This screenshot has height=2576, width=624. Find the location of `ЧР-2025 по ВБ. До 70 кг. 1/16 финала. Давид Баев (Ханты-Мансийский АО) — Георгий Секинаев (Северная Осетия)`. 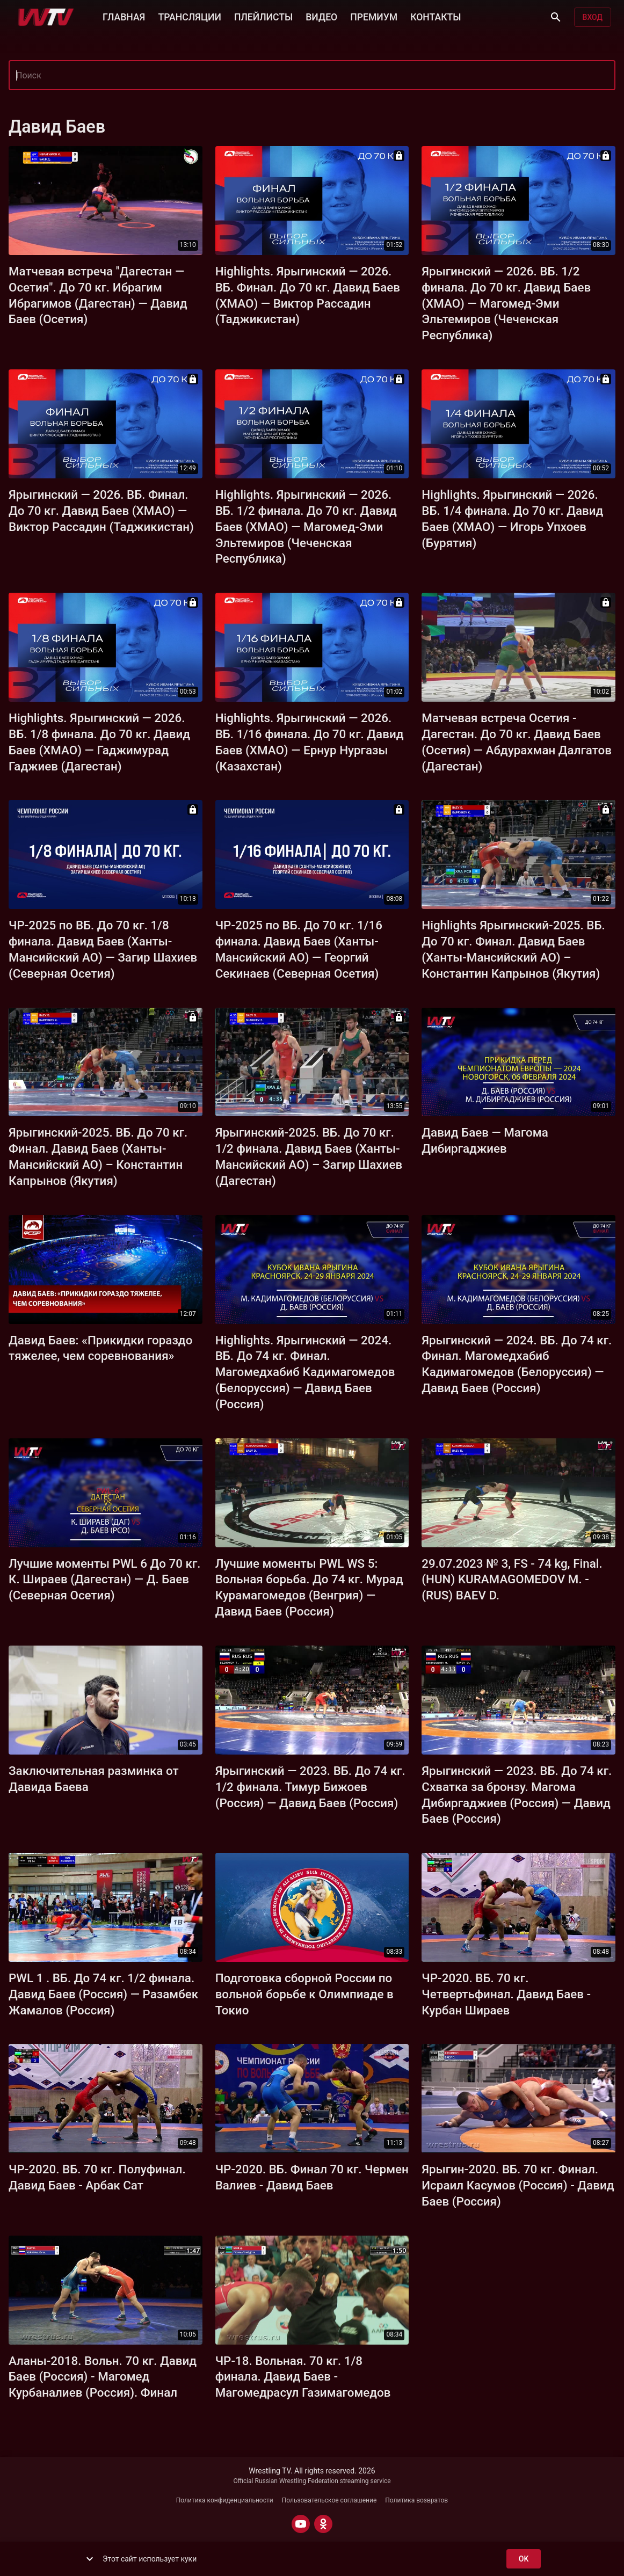

ЧР-2025 по ВБ. До 70 кг. 1/16 финала. Давид Баев (Ханты-Мансийский АО) — Георгий Секинаев (Северная Осетия) is located at coordinates (298, 949).